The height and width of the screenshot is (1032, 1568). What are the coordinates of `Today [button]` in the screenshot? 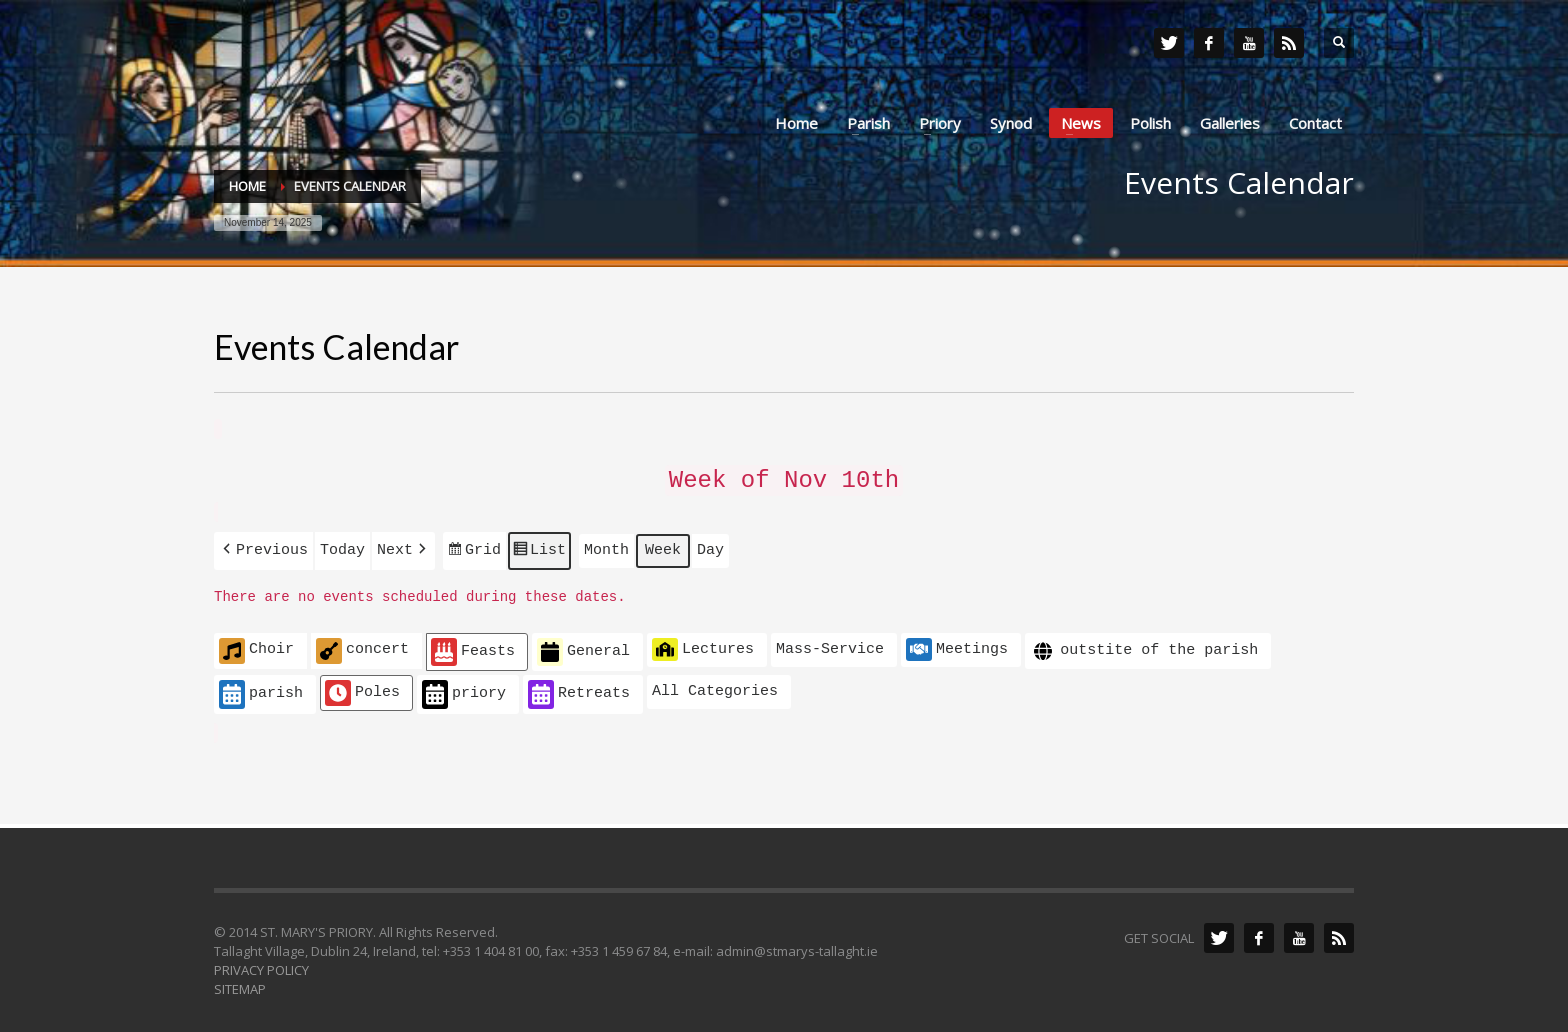 It's located at (342, 545).